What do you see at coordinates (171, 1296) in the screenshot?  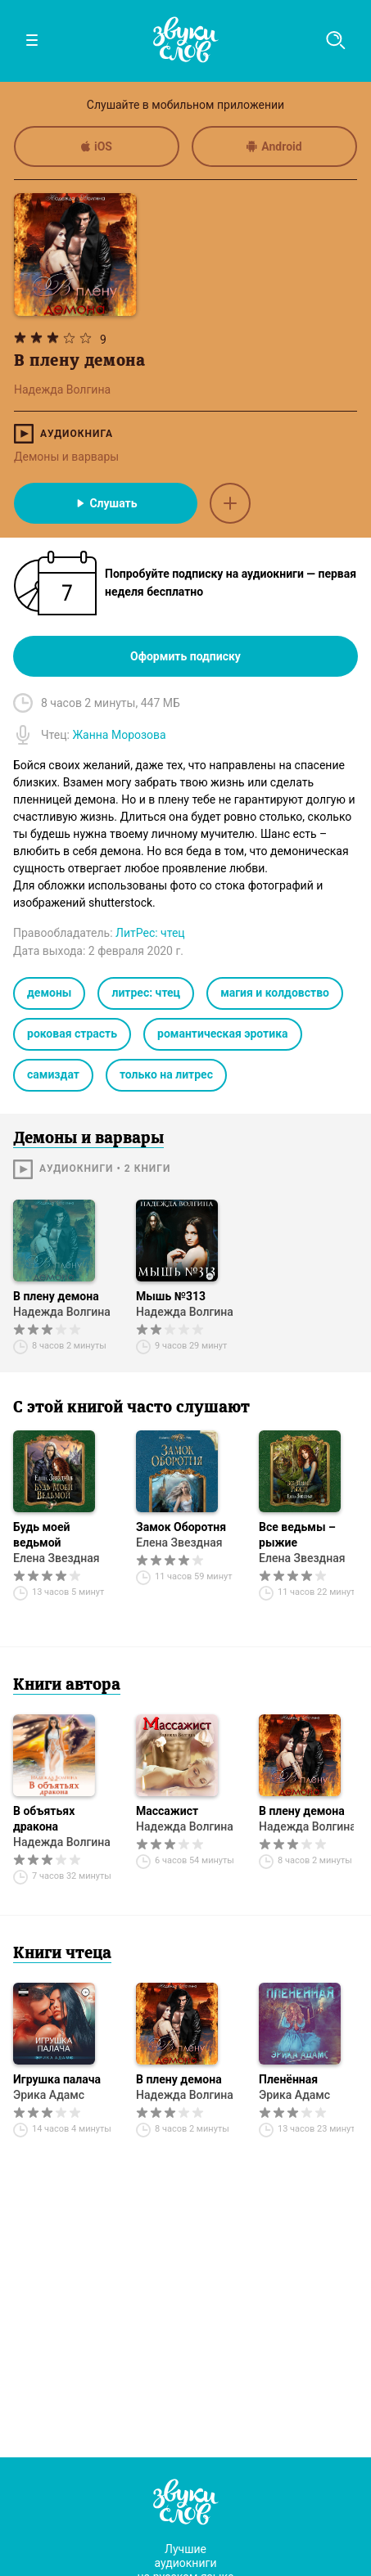 I see `Мышь №313` at bounding box center [171, 1296].